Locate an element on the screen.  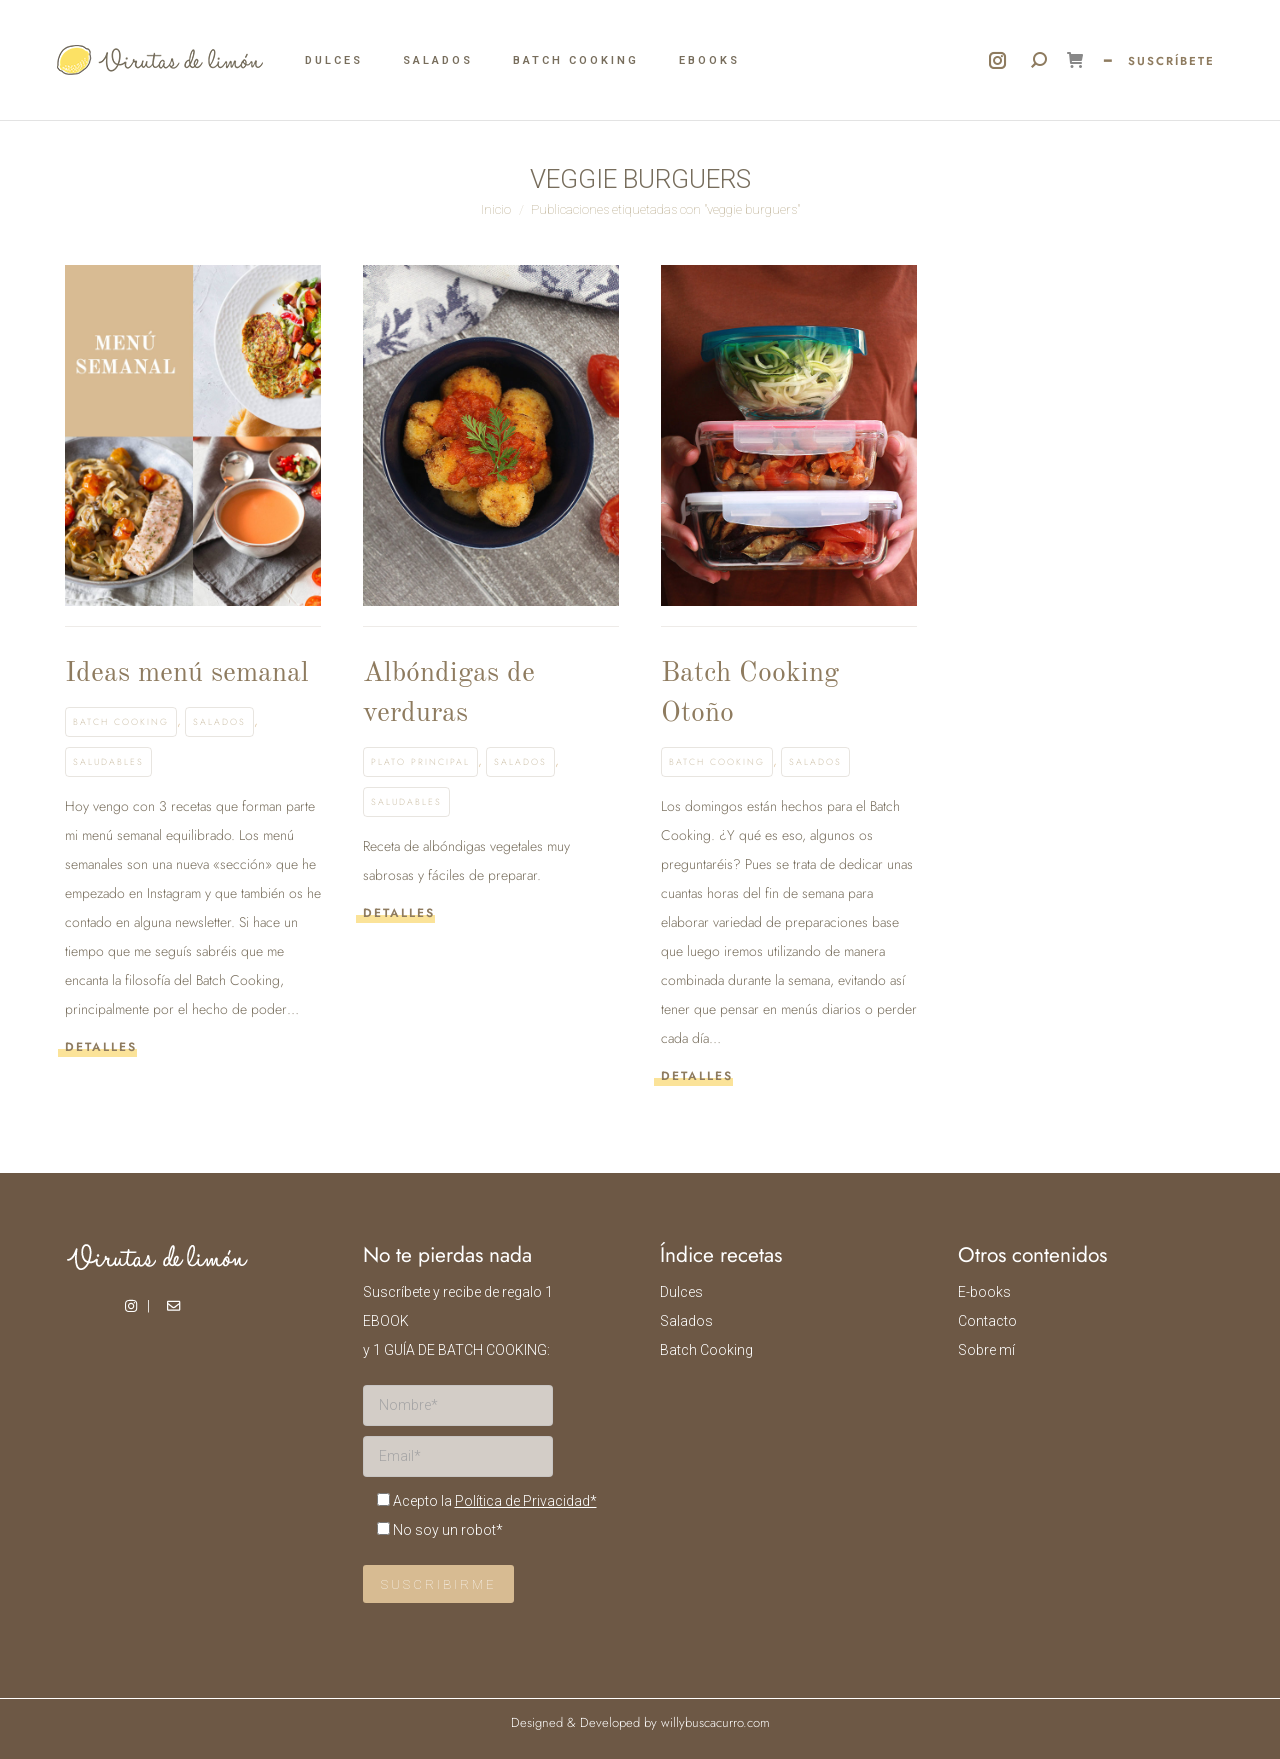
Batch Cooking is located at coordinates (121, 721).